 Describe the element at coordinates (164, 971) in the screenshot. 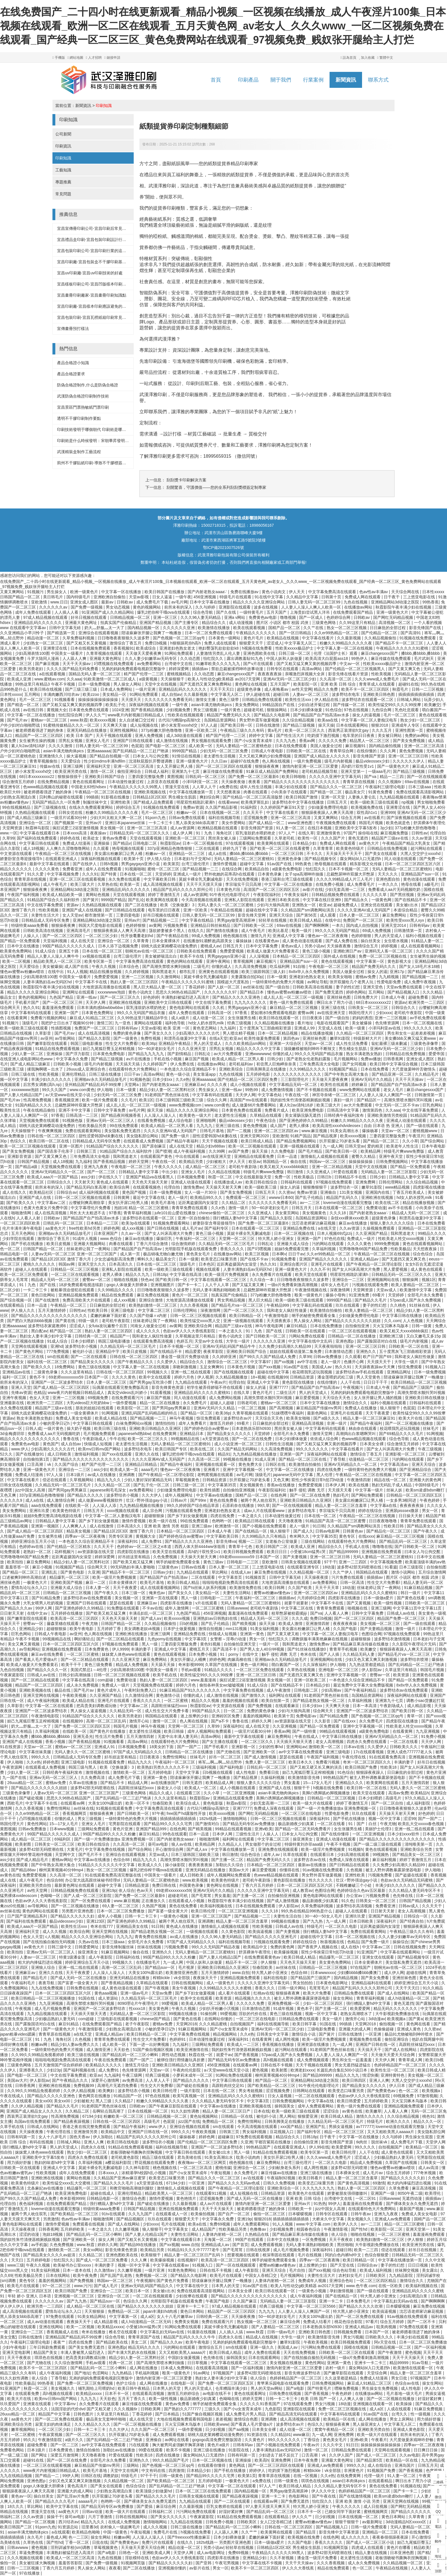

I see `我和黑道老大` at that location.